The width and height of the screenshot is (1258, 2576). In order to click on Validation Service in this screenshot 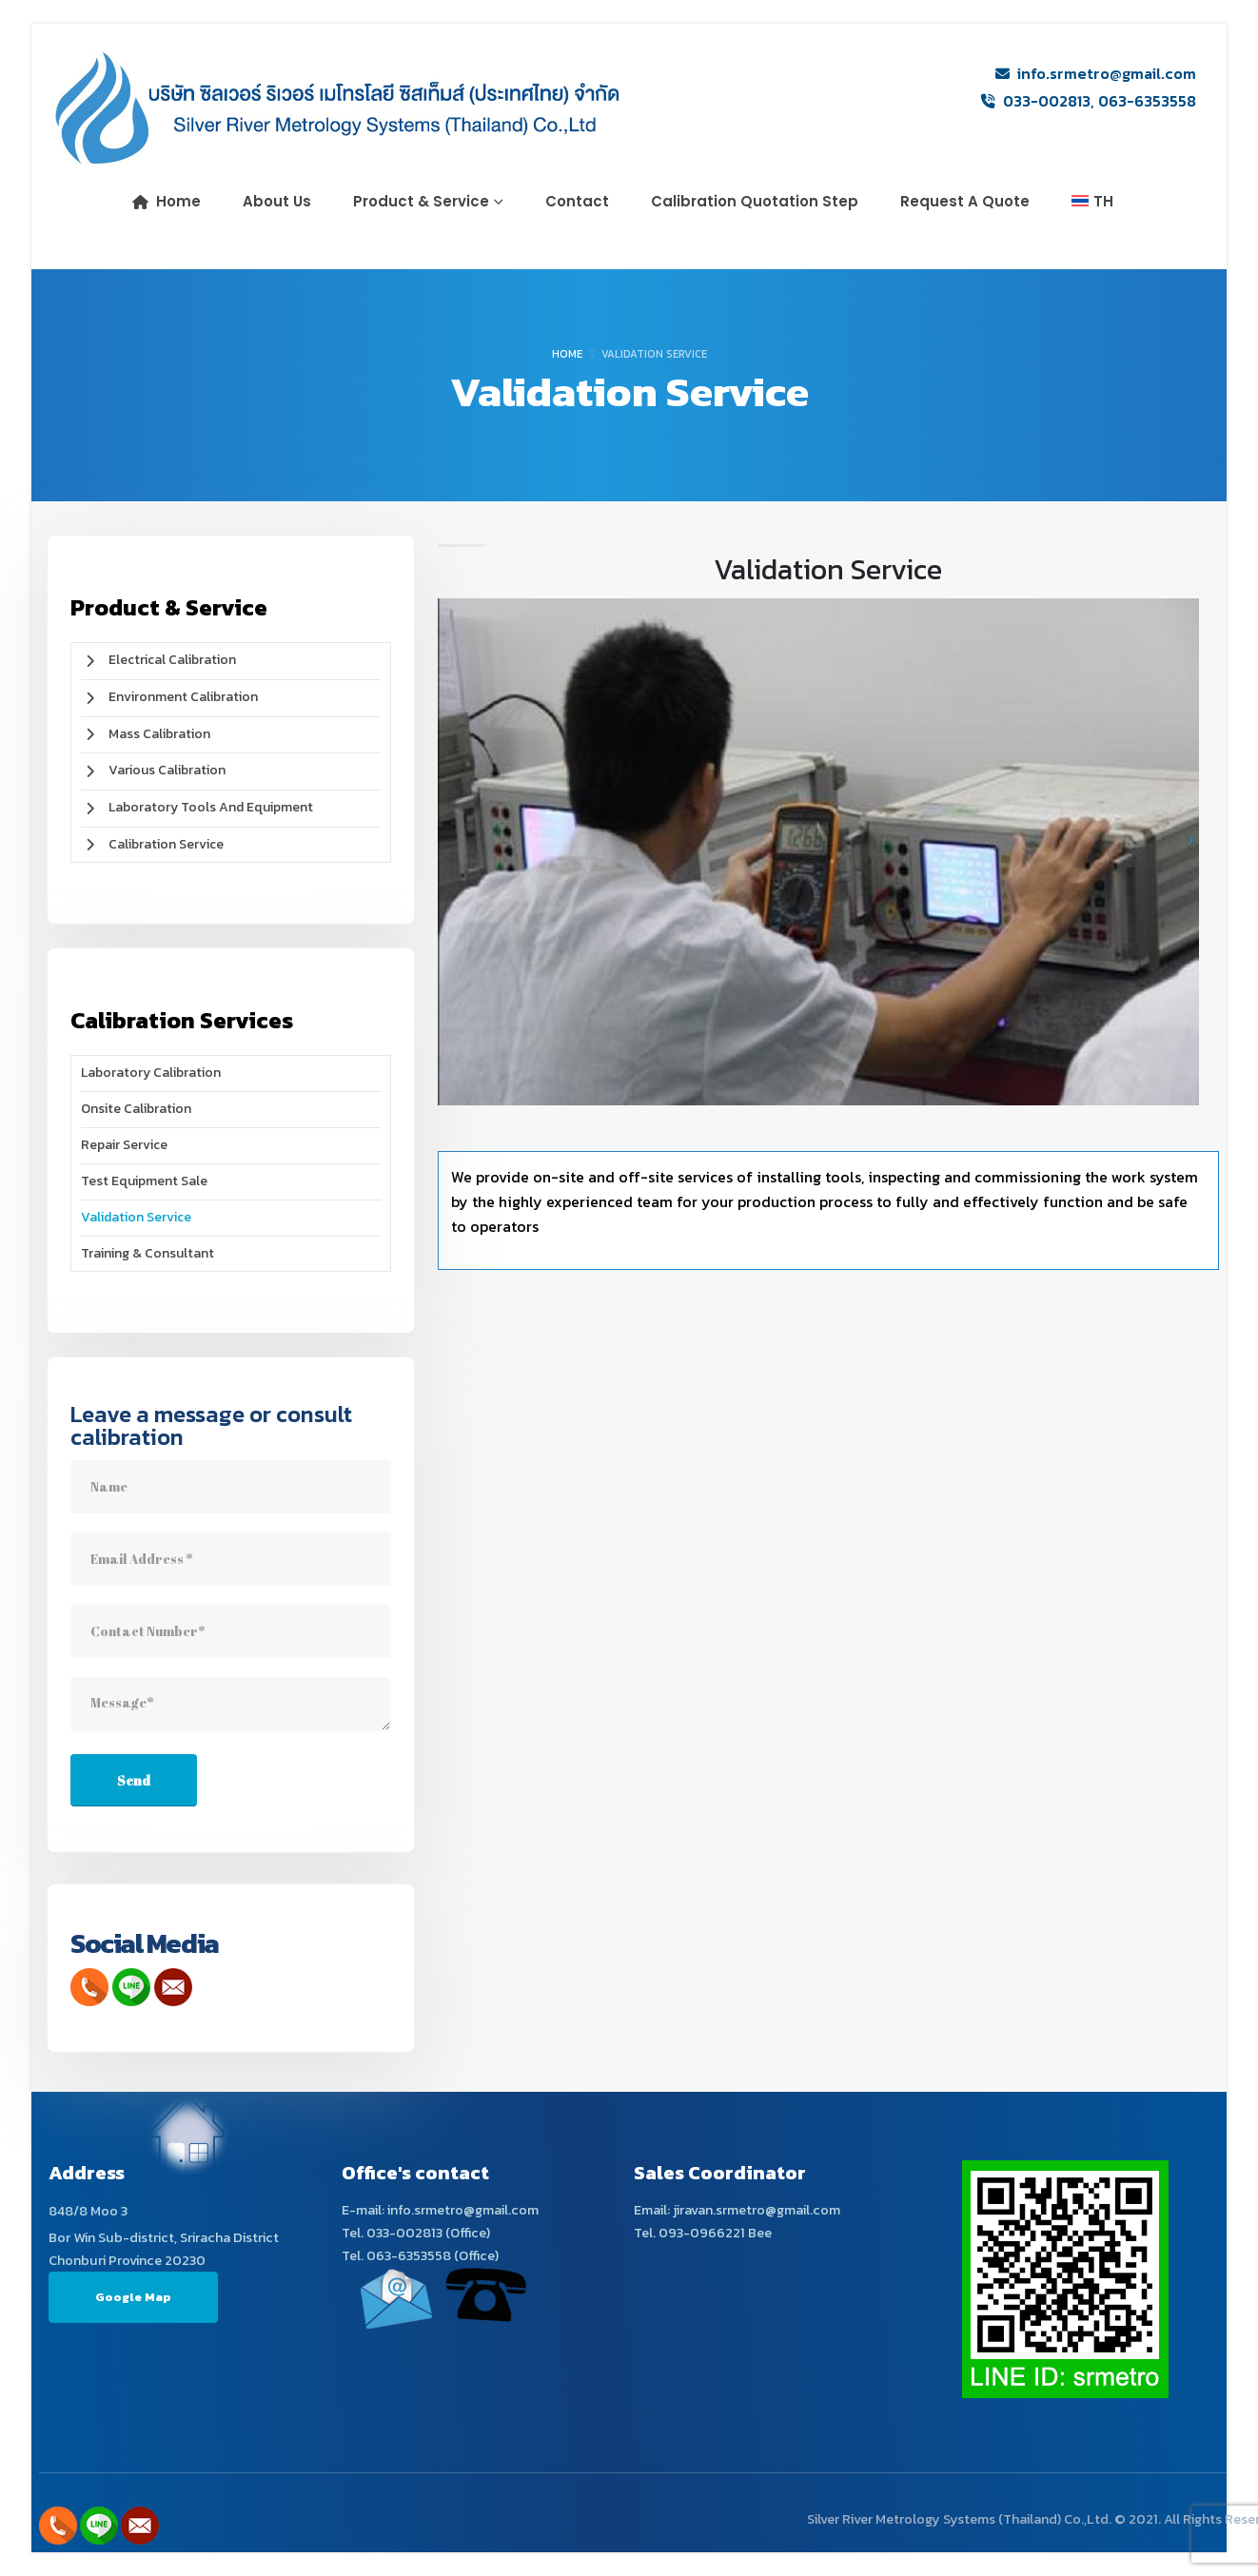, I will do `click(136, 1217)`.